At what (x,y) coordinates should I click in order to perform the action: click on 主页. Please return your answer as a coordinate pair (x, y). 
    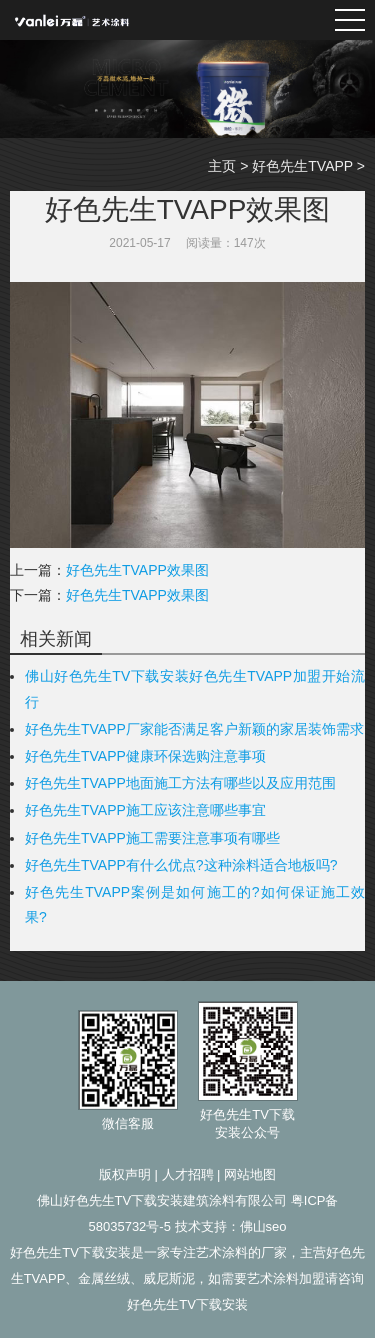
    Looking at the image, I should click on (222, 166).